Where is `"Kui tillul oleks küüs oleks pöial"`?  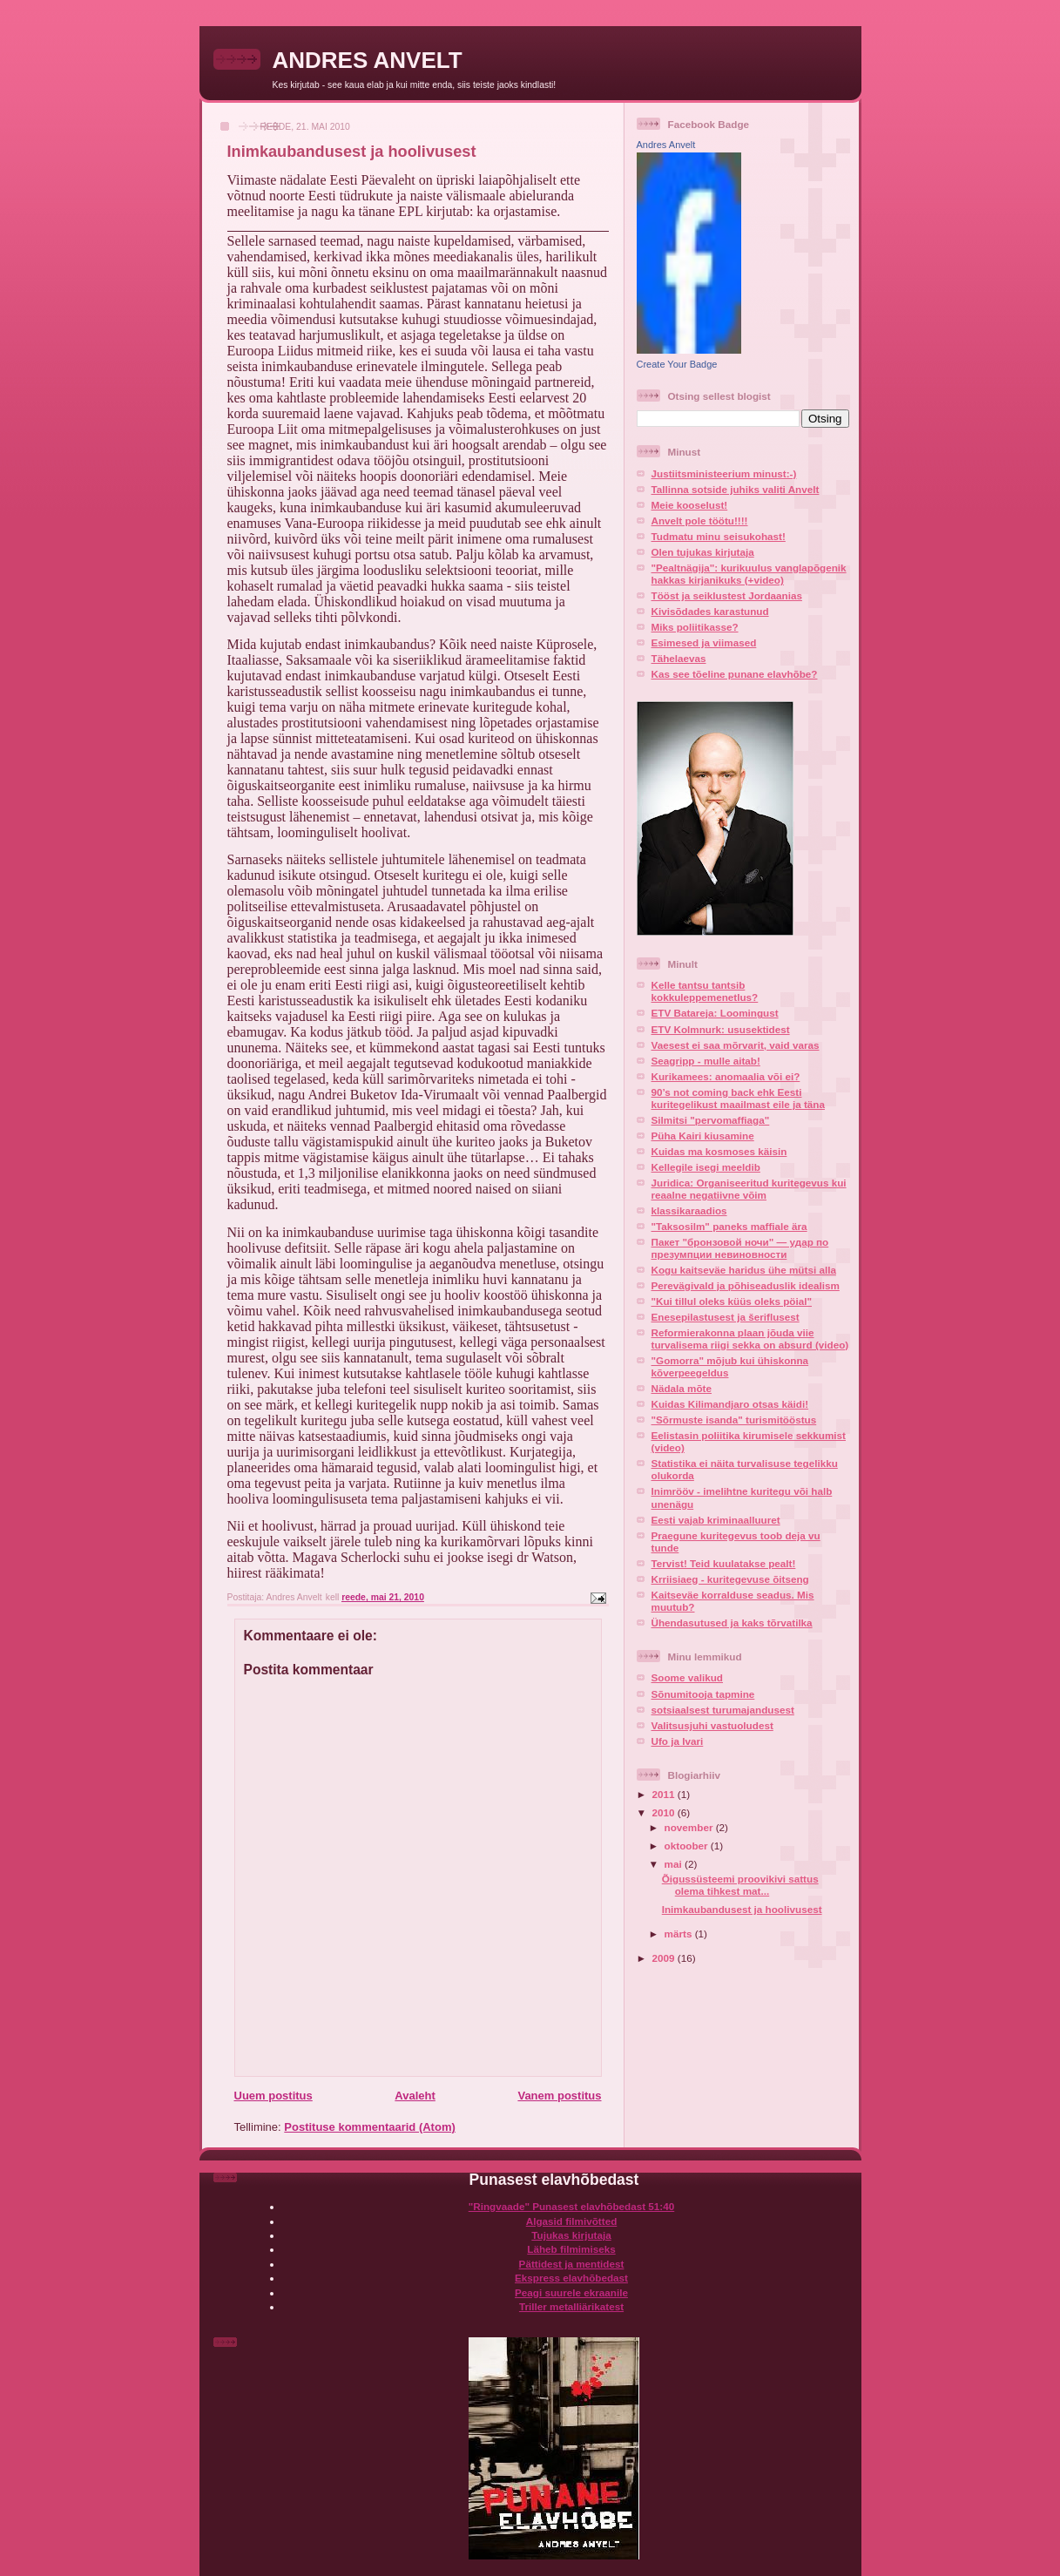
"Kui tillul oleks küüs oleks pöial" is located at coordinates (732, 1301).